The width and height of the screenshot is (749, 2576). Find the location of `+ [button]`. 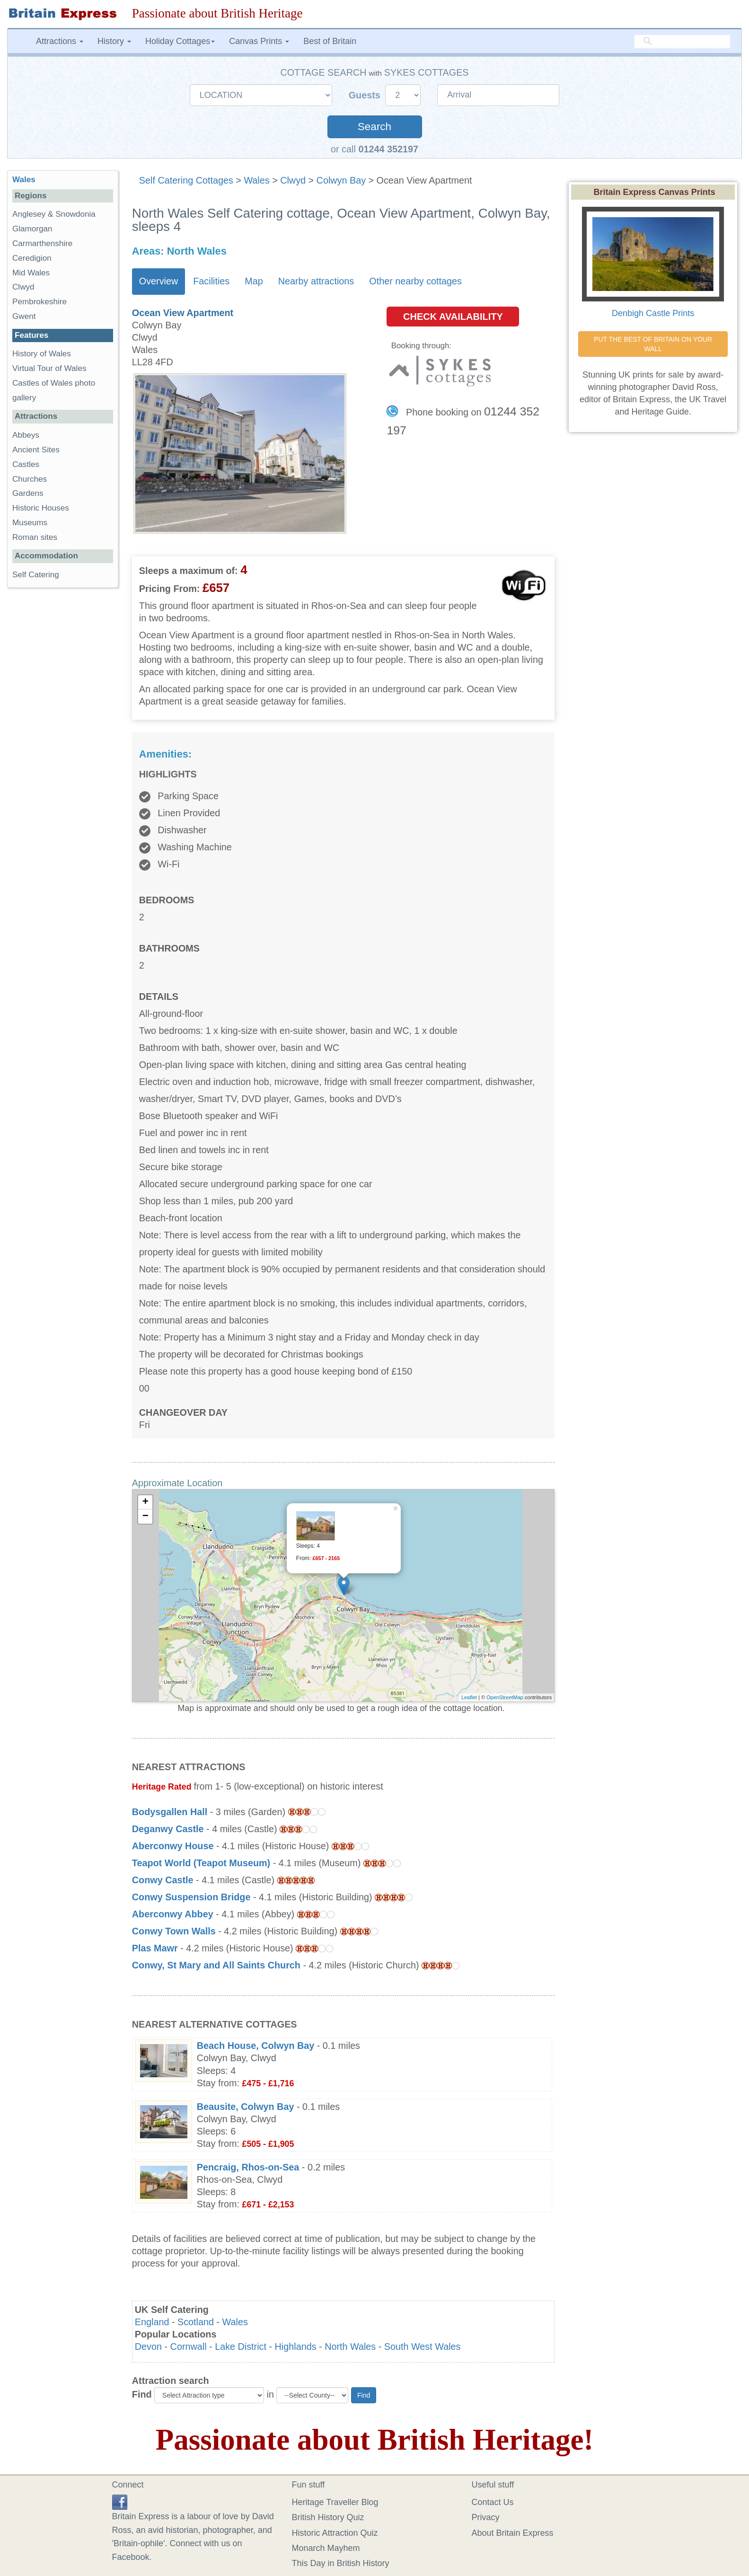

+ [button] is located at coordinates (145, 1502).